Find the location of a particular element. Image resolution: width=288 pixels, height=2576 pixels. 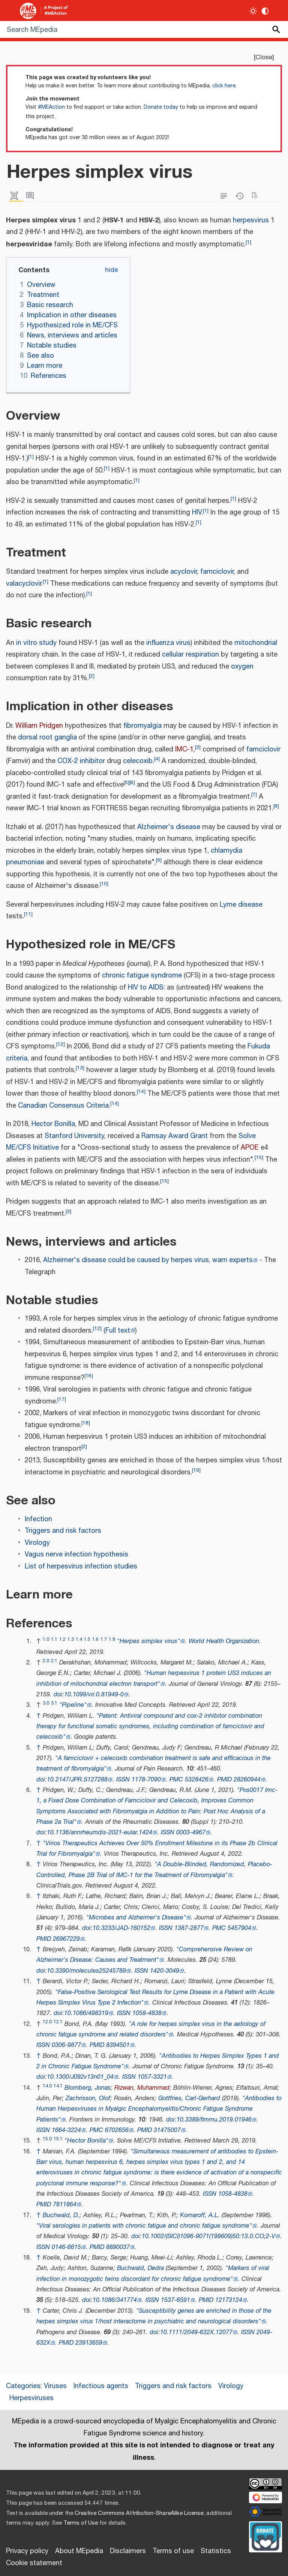

mitochondrial is located at coordinates (255, 643).